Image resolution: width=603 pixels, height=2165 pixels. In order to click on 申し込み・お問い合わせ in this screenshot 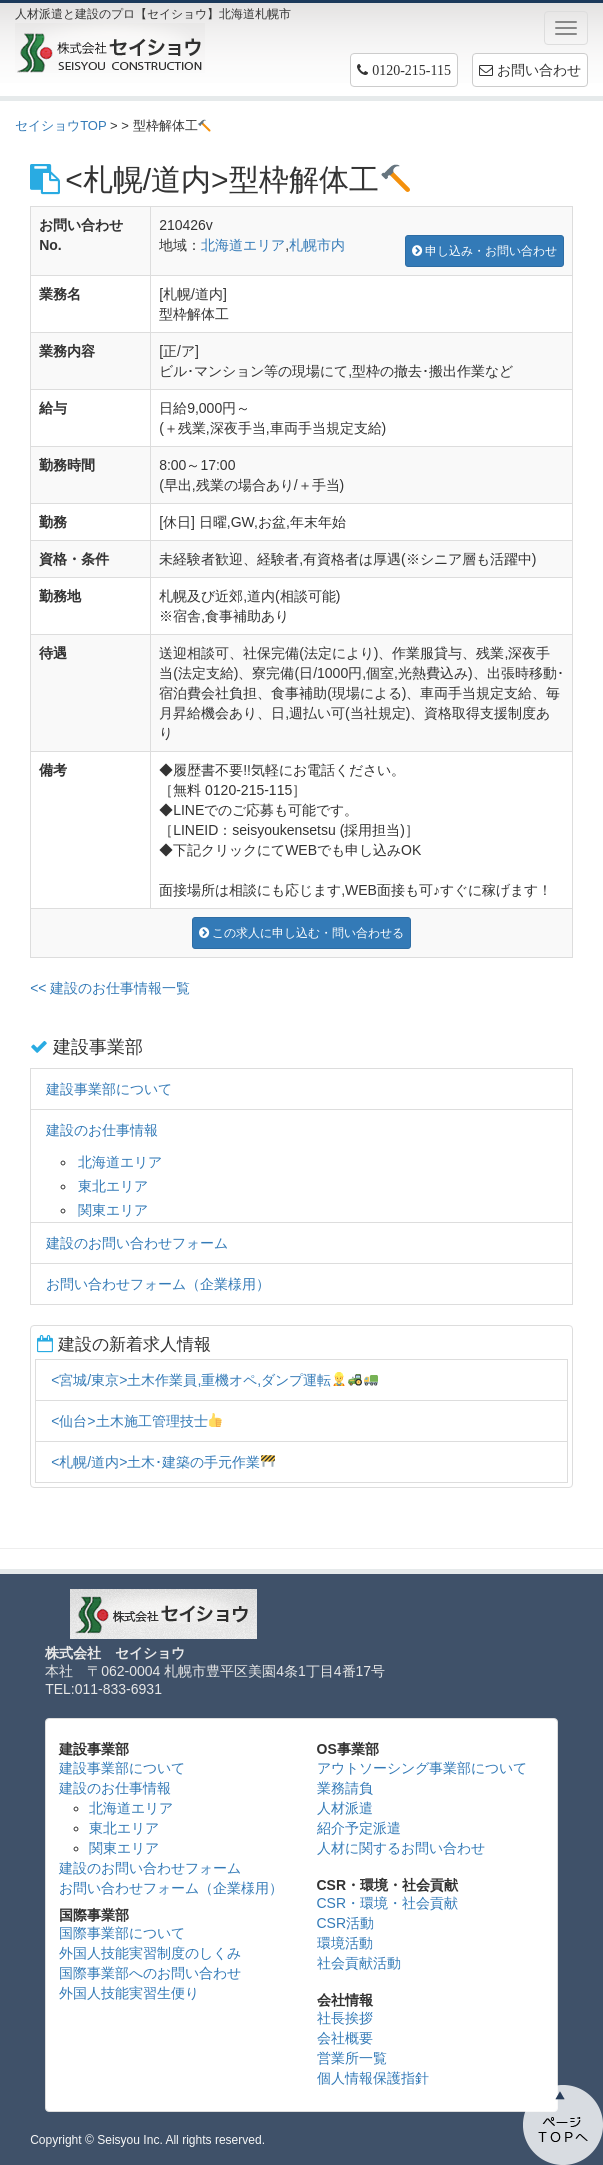, I will do `click(484, 251)`.